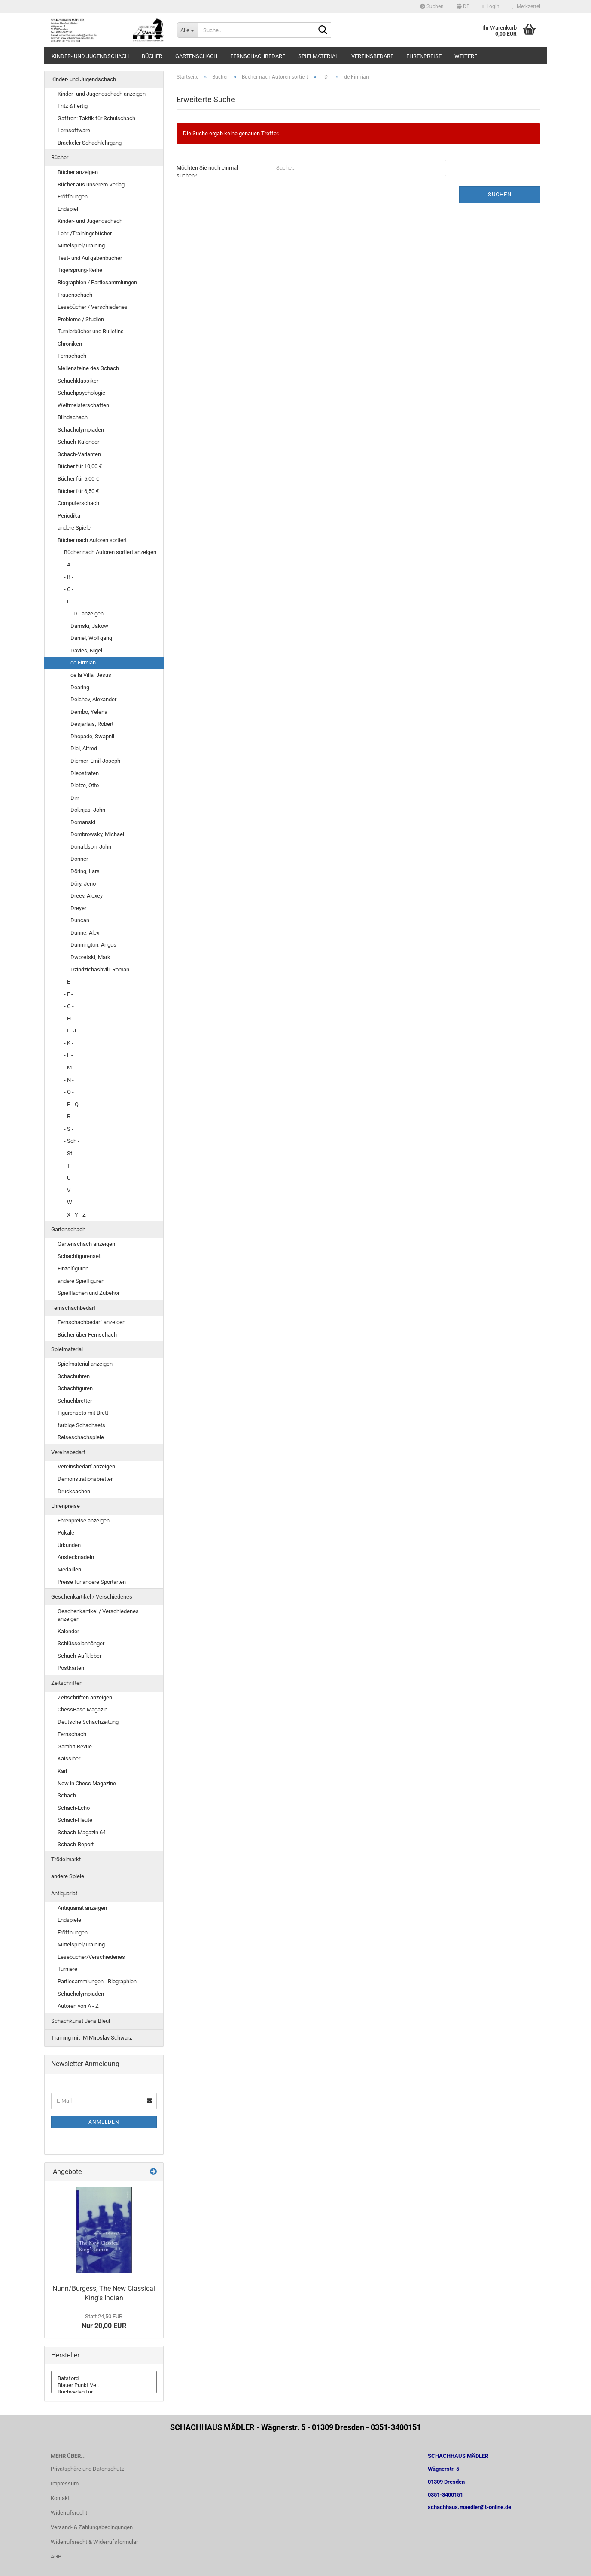 The height and width of the screenshot is (2576, 591). What do you see at coordinates (91, 638) in the screenshot?
I see `Daniel, Wolfgang` at bounding box center [91, 638].